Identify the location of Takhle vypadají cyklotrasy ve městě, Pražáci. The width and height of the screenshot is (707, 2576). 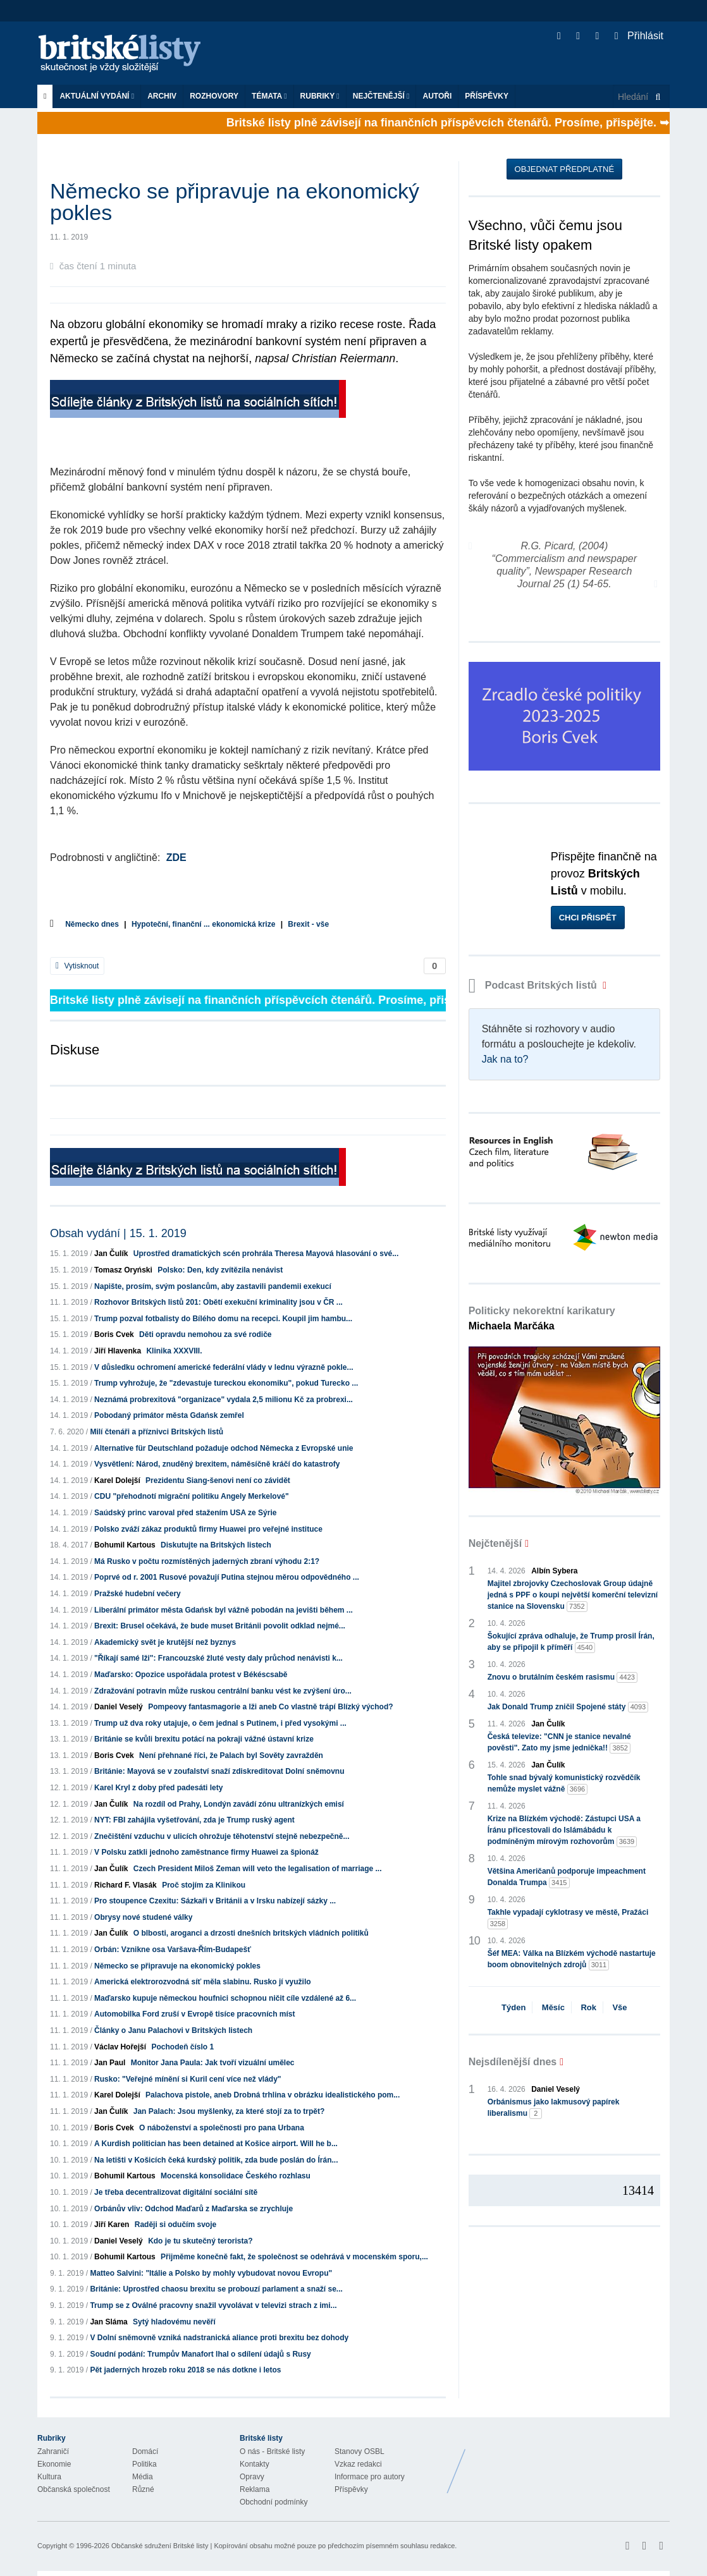
(568, 1918).